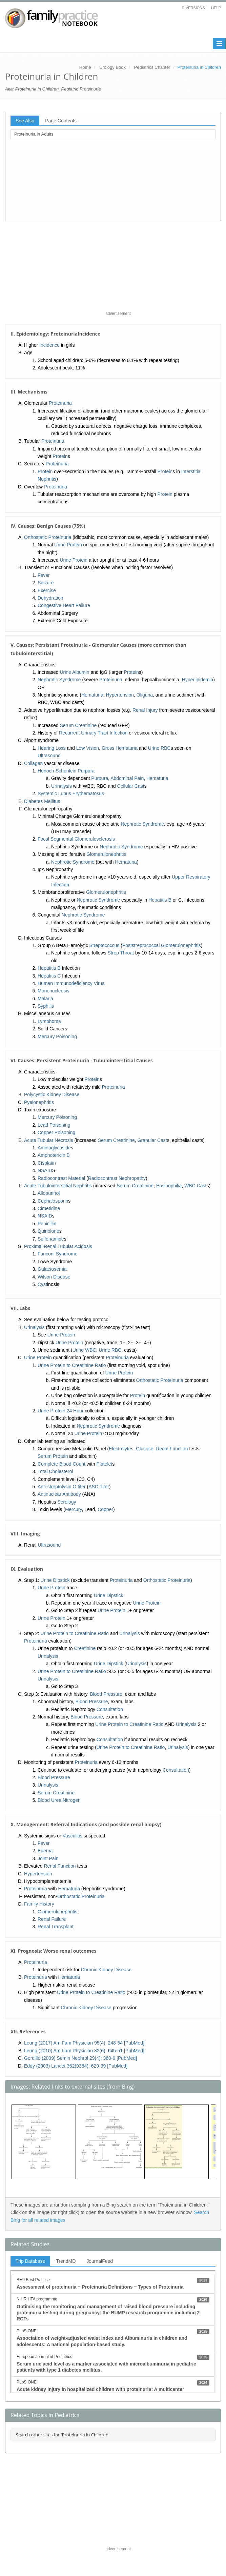 The height and width of the screenshot is (2576, 226). Describe the element at coordinates (42, 1284) in the screenshot. I see `Cyst` at that location.